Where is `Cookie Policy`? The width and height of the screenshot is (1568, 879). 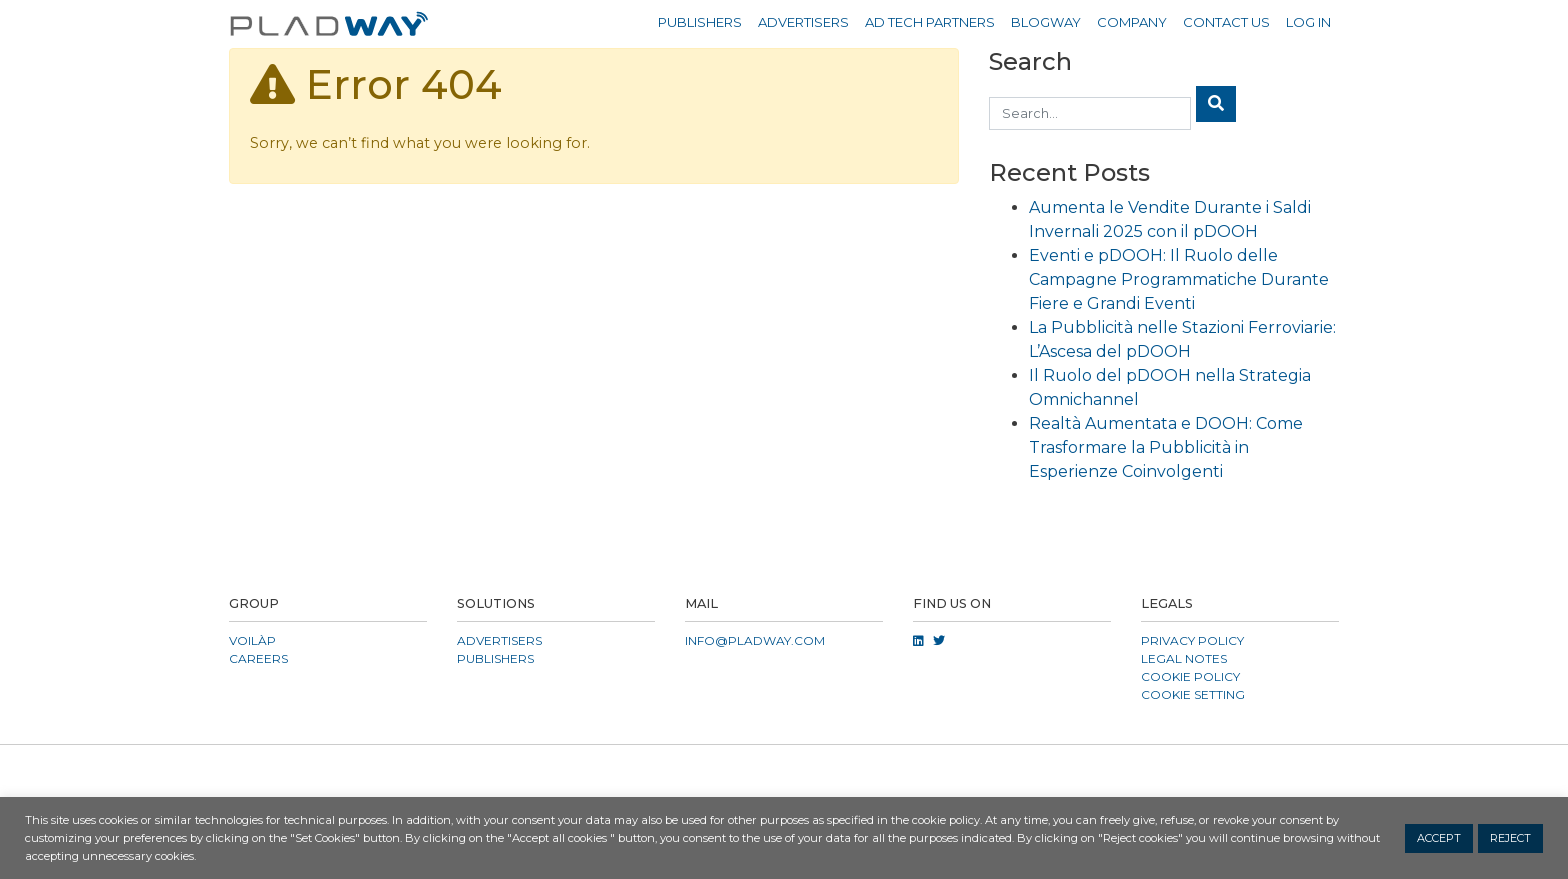
Cookie Policy is located at coordinates (1190, 676).